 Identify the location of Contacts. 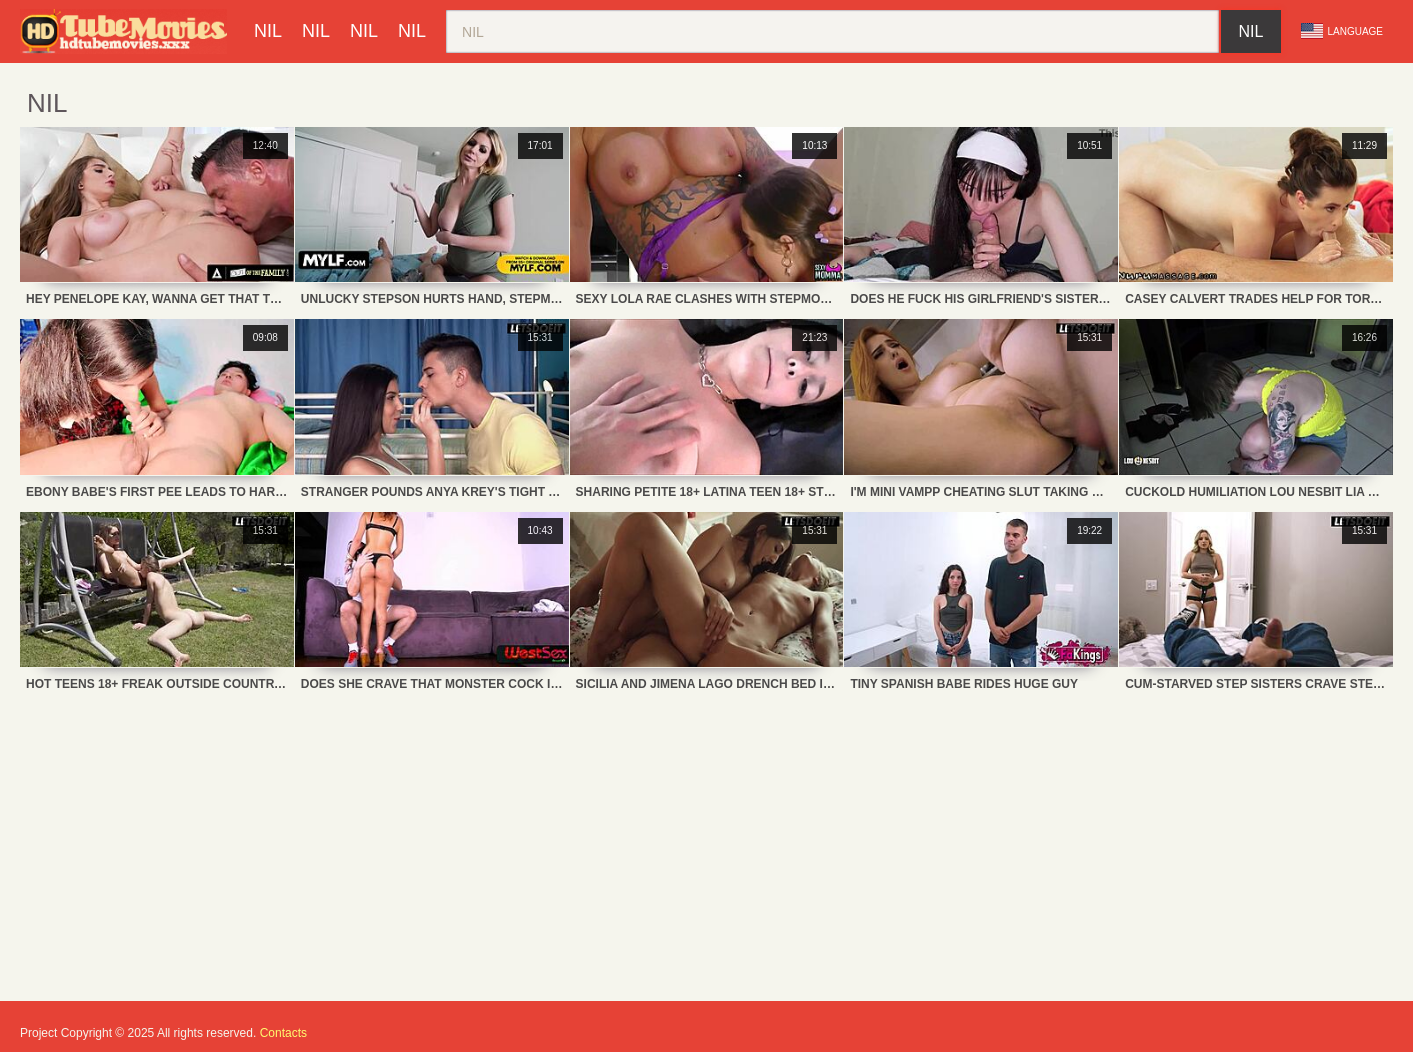
(283, 1033).